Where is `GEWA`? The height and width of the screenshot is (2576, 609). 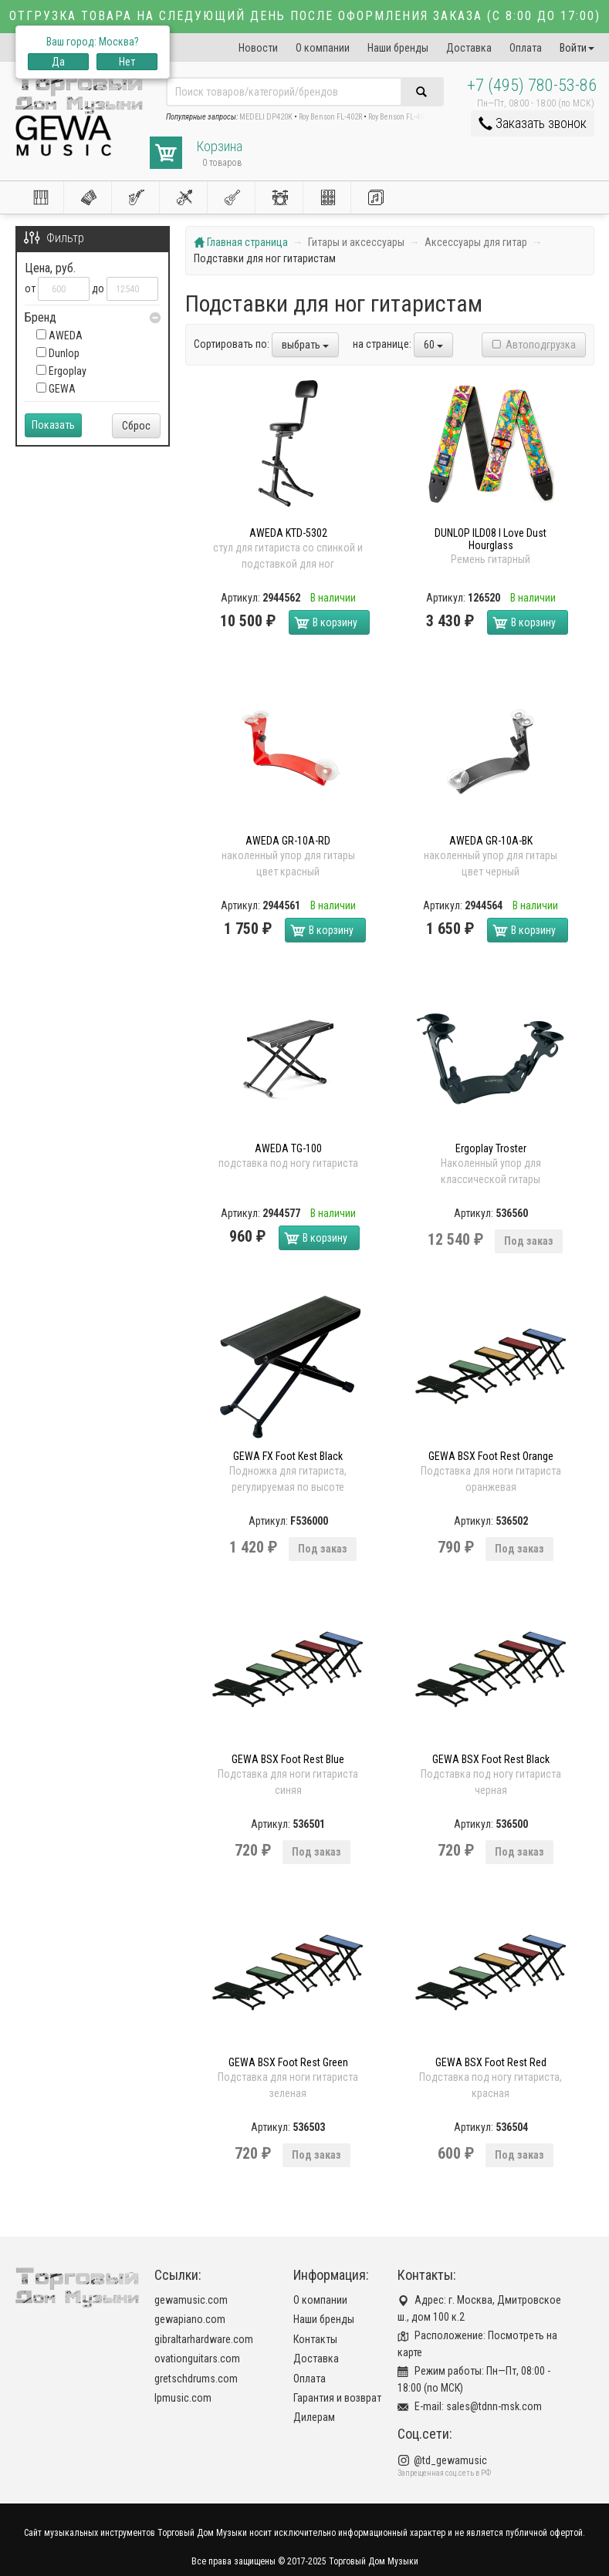 GEWA is located at coordinates (56, 389).